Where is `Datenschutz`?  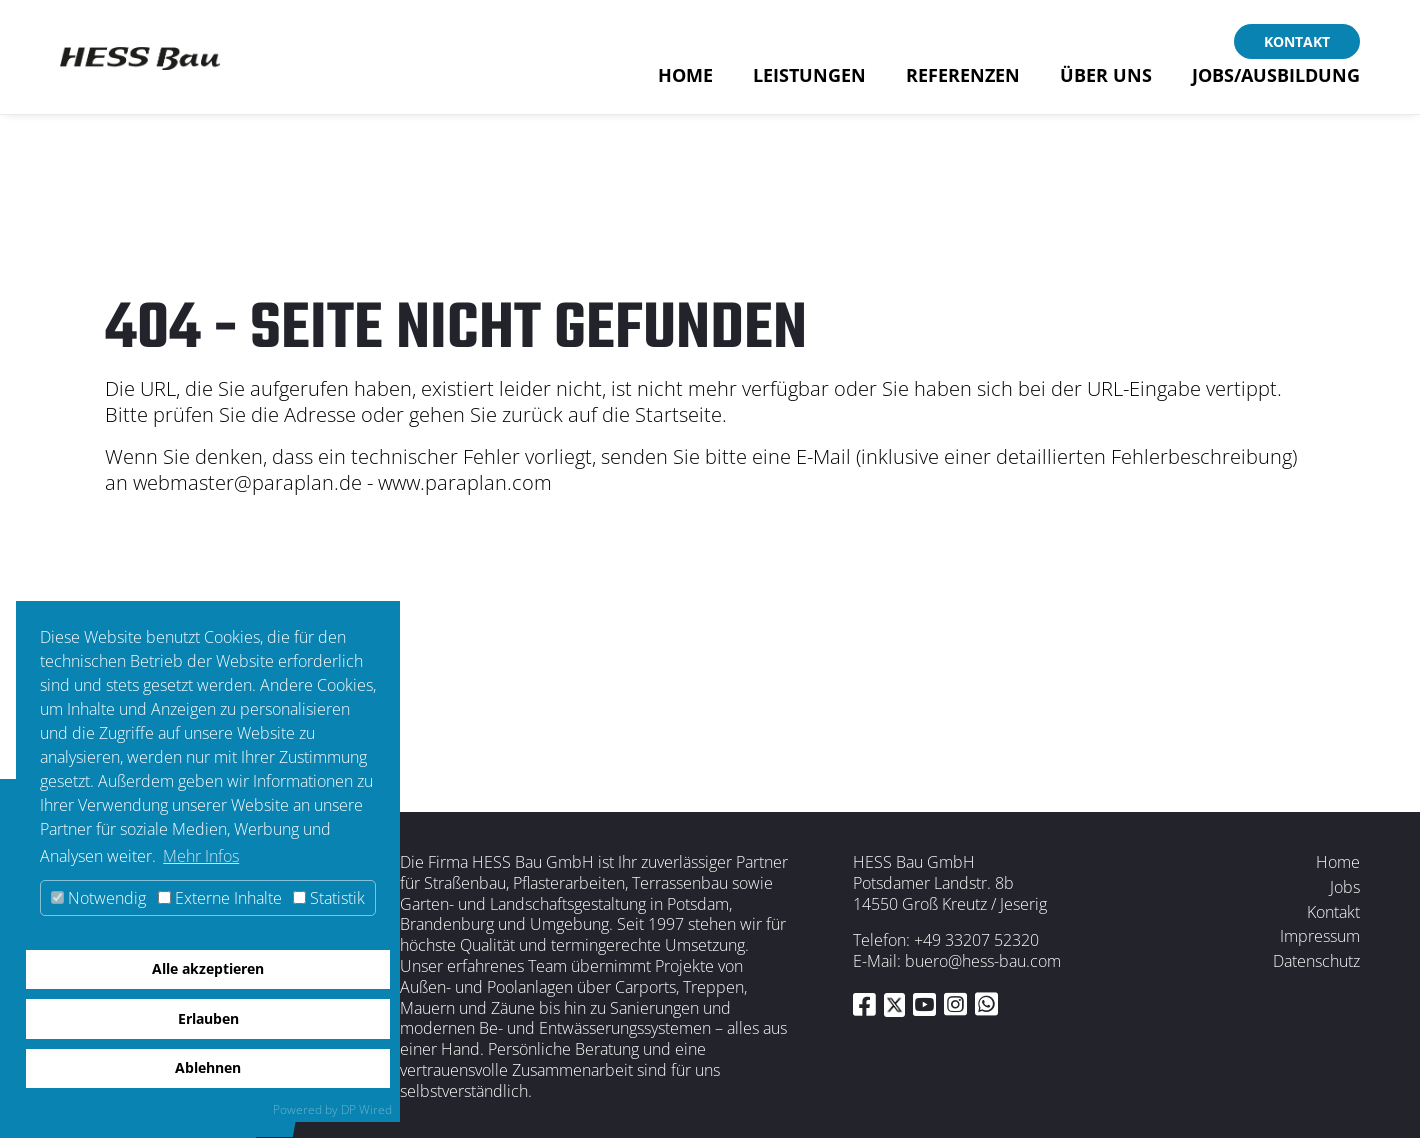 Datenschutz is located at coordinates (1316, 961).